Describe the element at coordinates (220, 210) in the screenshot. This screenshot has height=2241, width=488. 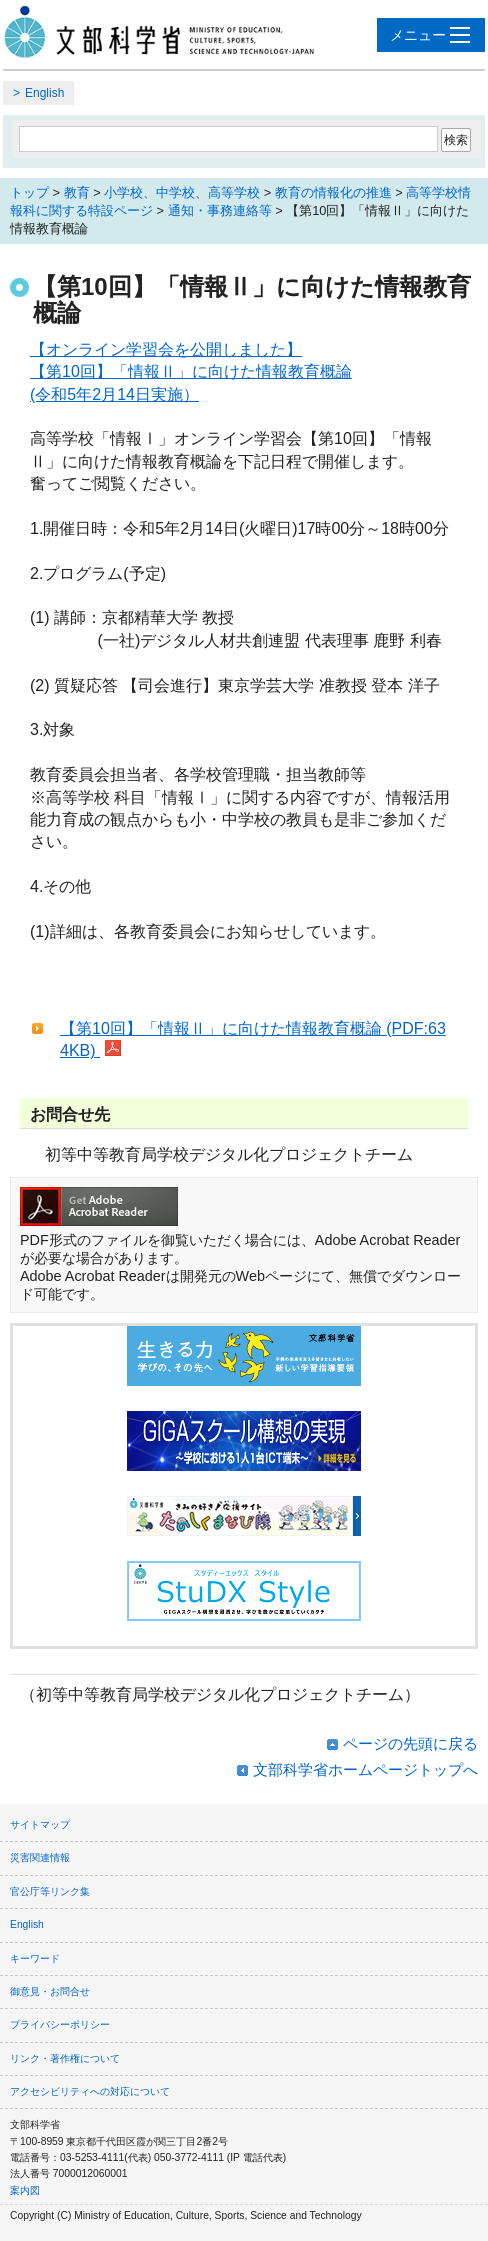
I see `通知・事務連絡等` at that location.